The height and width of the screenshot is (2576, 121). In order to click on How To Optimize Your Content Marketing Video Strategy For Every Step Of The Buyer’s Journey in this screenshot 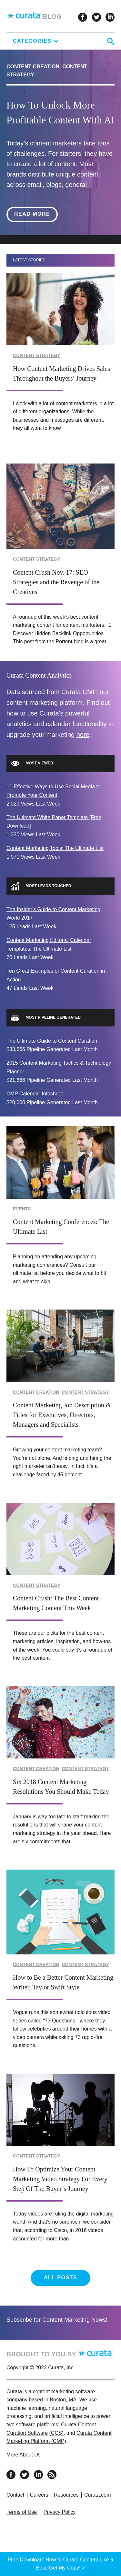, I will do `click(60, 2179)`.